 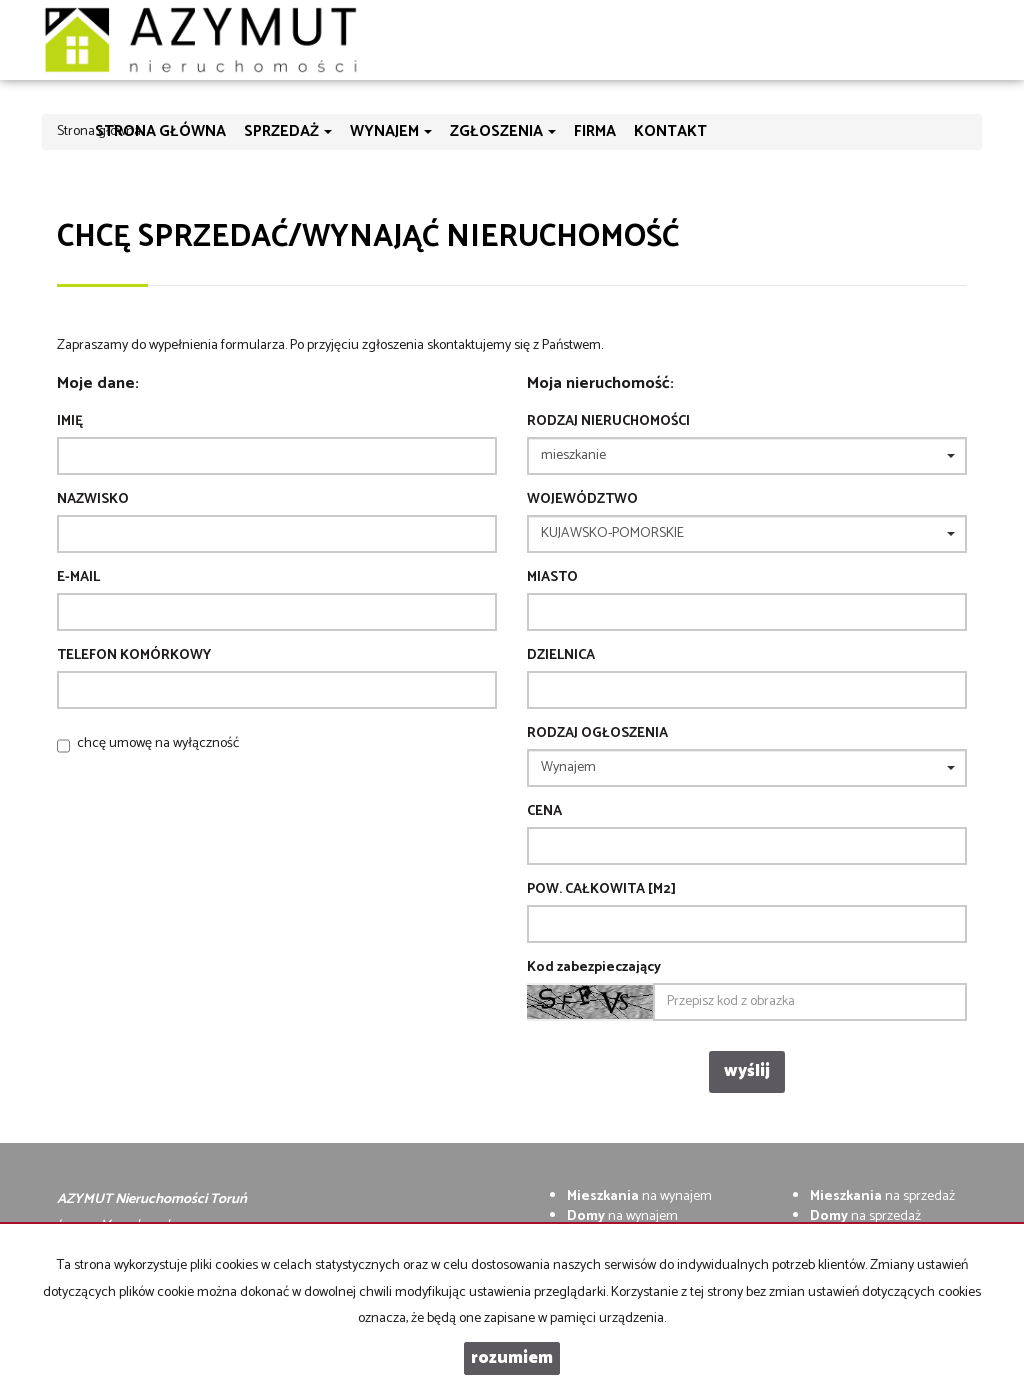 What do you see at coordinates (608, 422) in the screenshot?
I see `Rodzaj nieruchomości` at bounding box center [608, 422].